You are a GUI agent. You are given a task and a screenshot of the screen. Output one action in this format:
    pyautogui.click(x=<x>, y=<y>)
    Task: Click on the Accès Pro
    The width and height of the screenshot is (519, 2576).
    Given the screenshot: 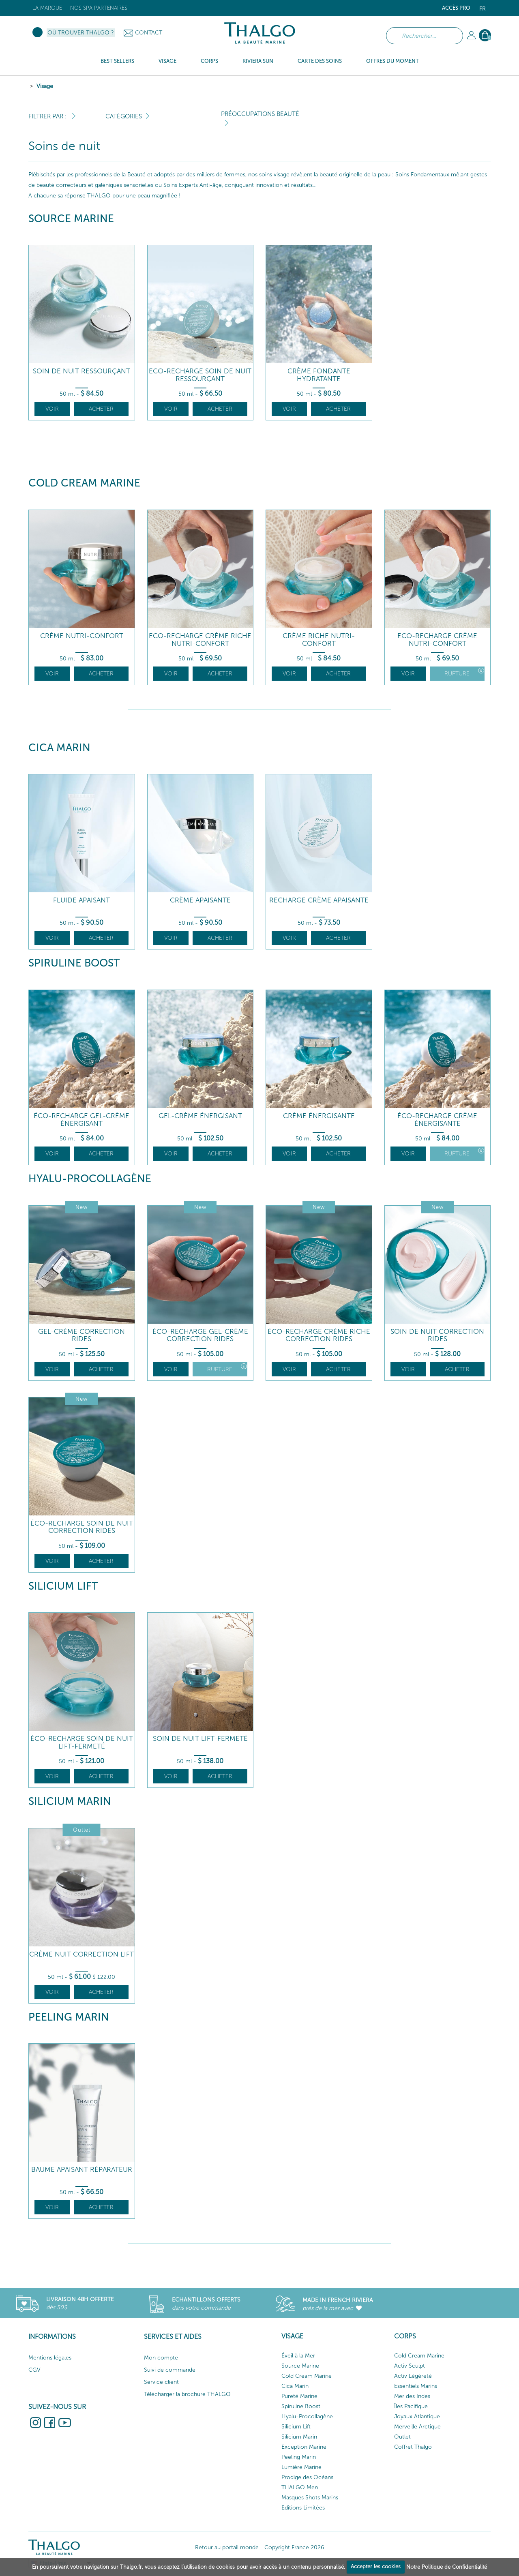 What is the action you would take?
    pyautogui.click(x=456, y=8)
    